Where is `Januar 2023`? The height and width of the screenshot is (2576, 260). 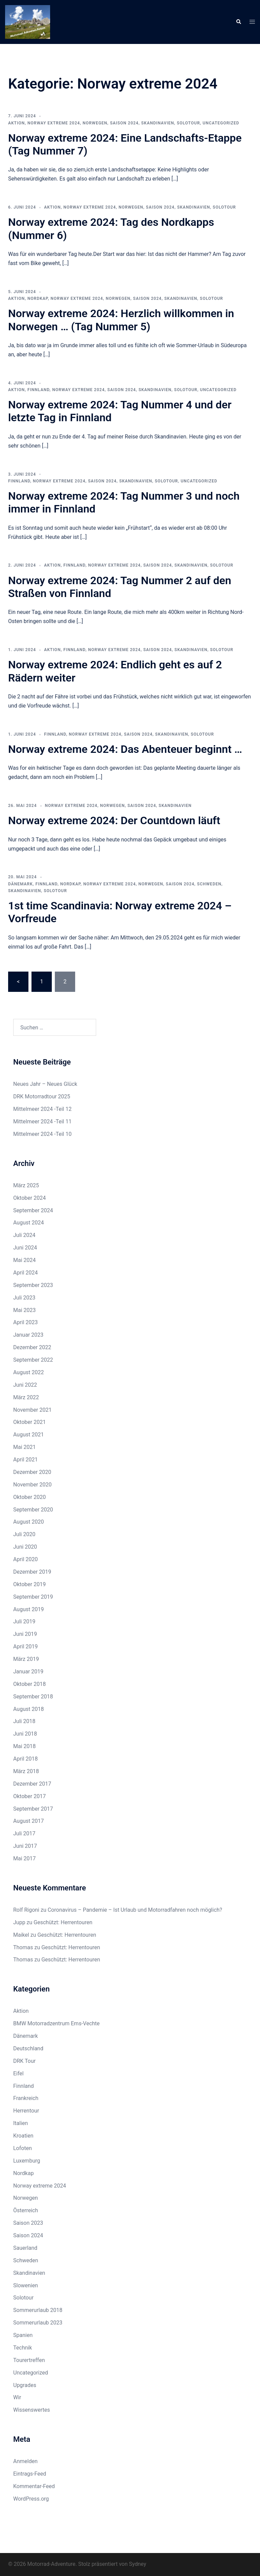 Januar 2023 is located at coordinates (28, 1335).